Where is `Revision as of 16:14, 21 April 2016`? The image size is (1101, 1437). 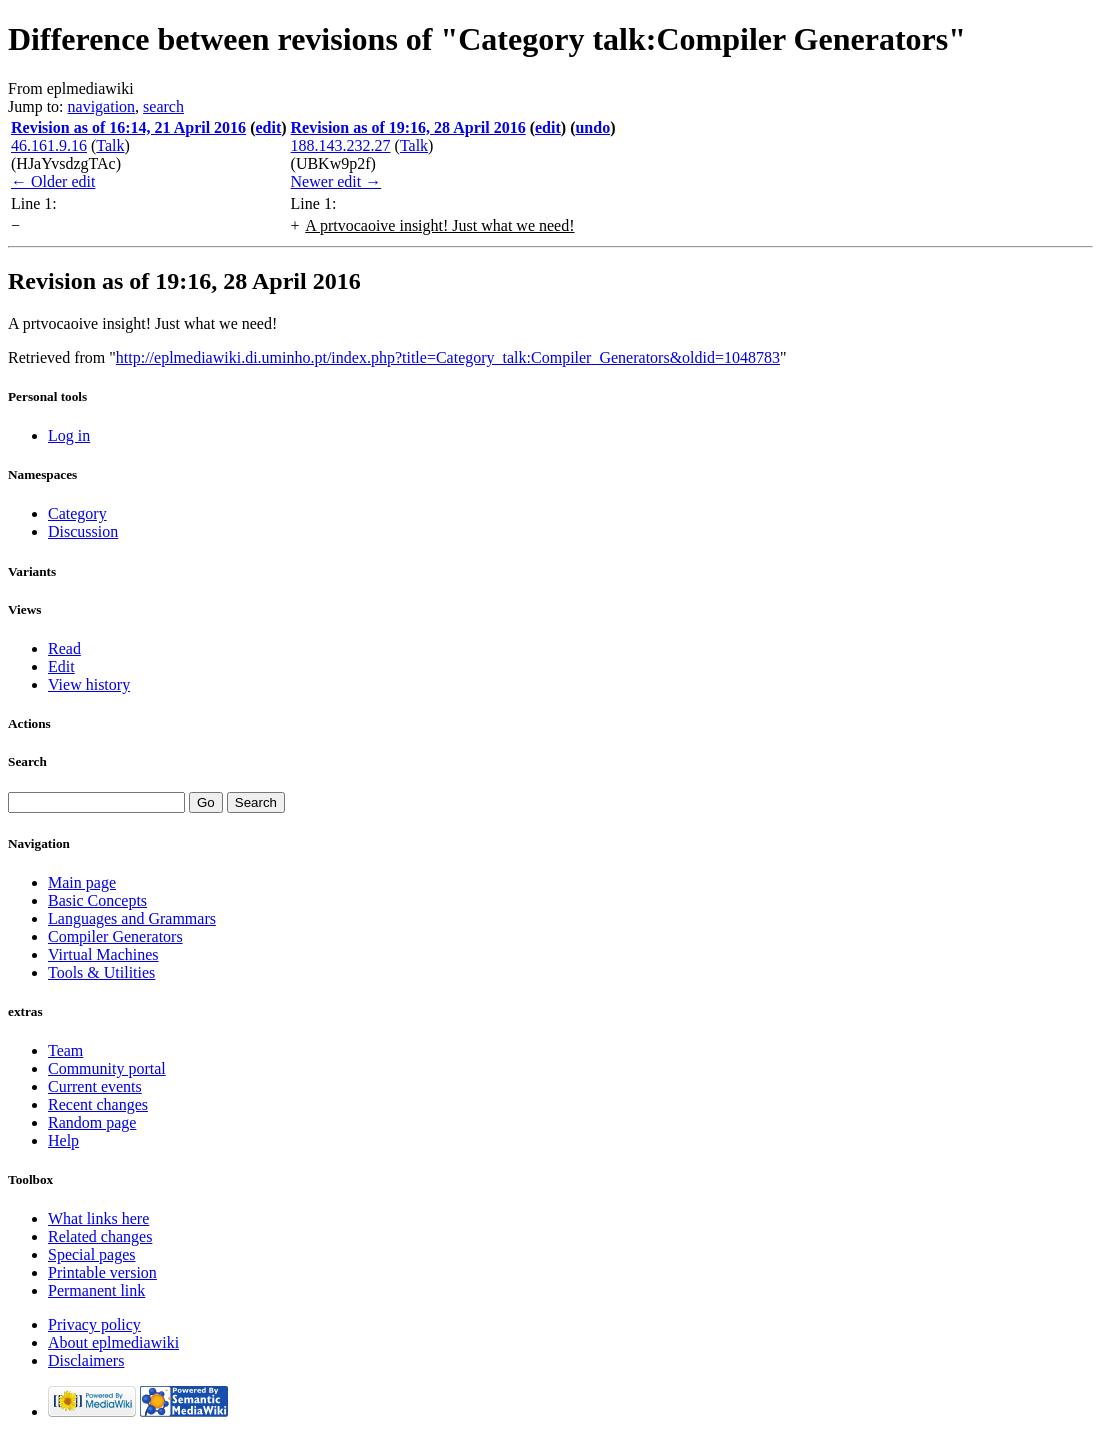 Revision as of 16:14, 21 April 2016 is located at coordinates (128, 127).